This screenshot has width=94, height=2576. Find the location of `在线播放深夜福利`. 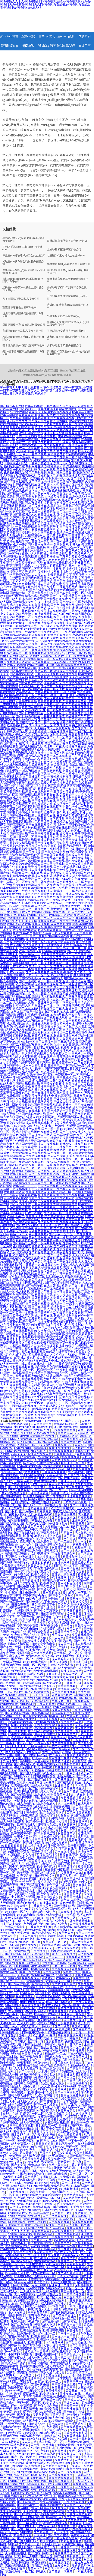

在线播放深夜福利 is located at coordinates (77, 2441).